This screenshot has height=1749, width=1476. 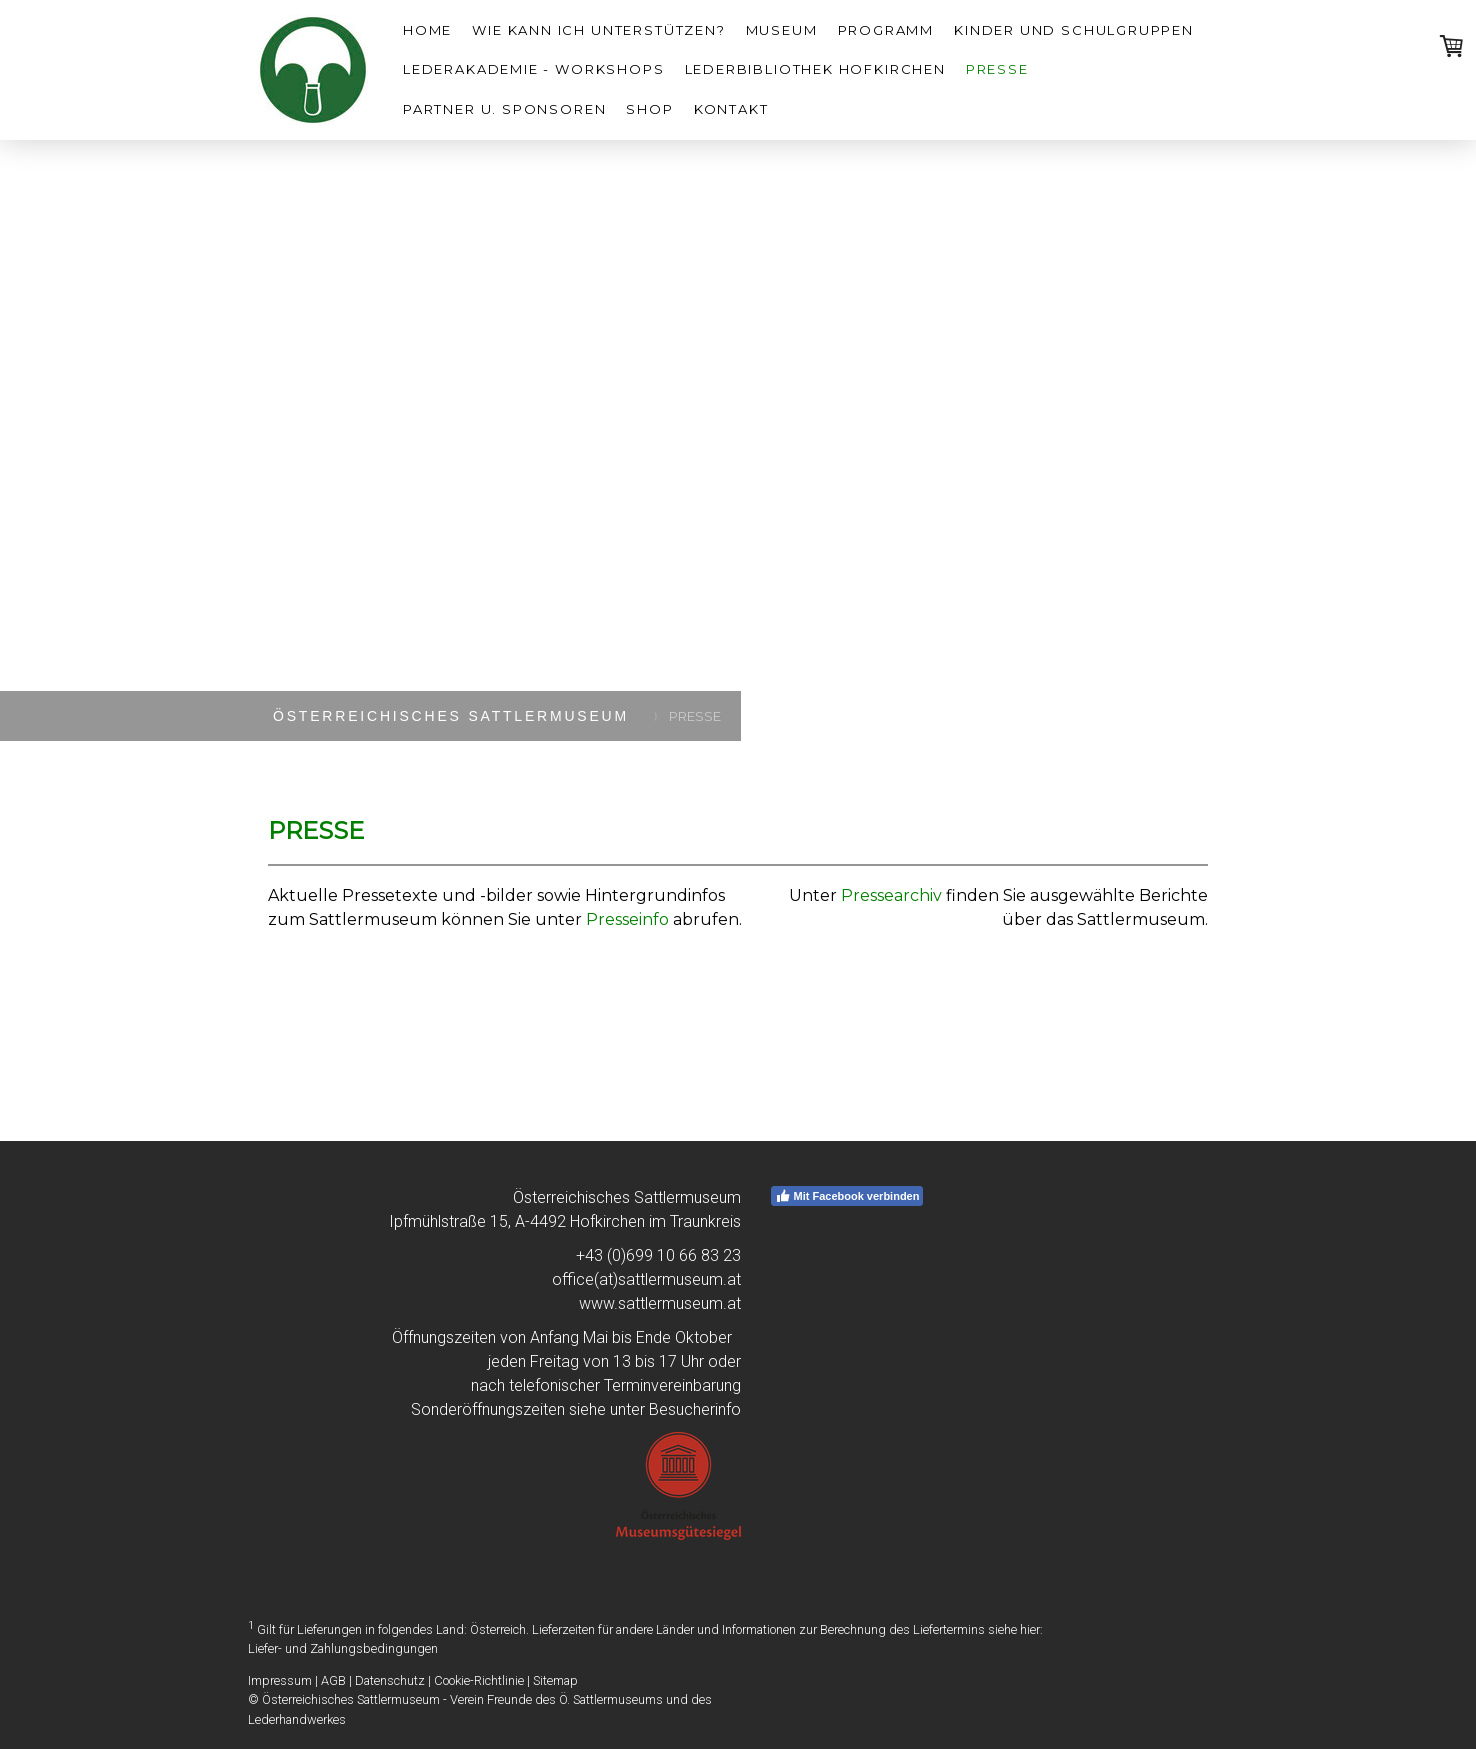 I want to click on Presse, so click(x=997, y=69).